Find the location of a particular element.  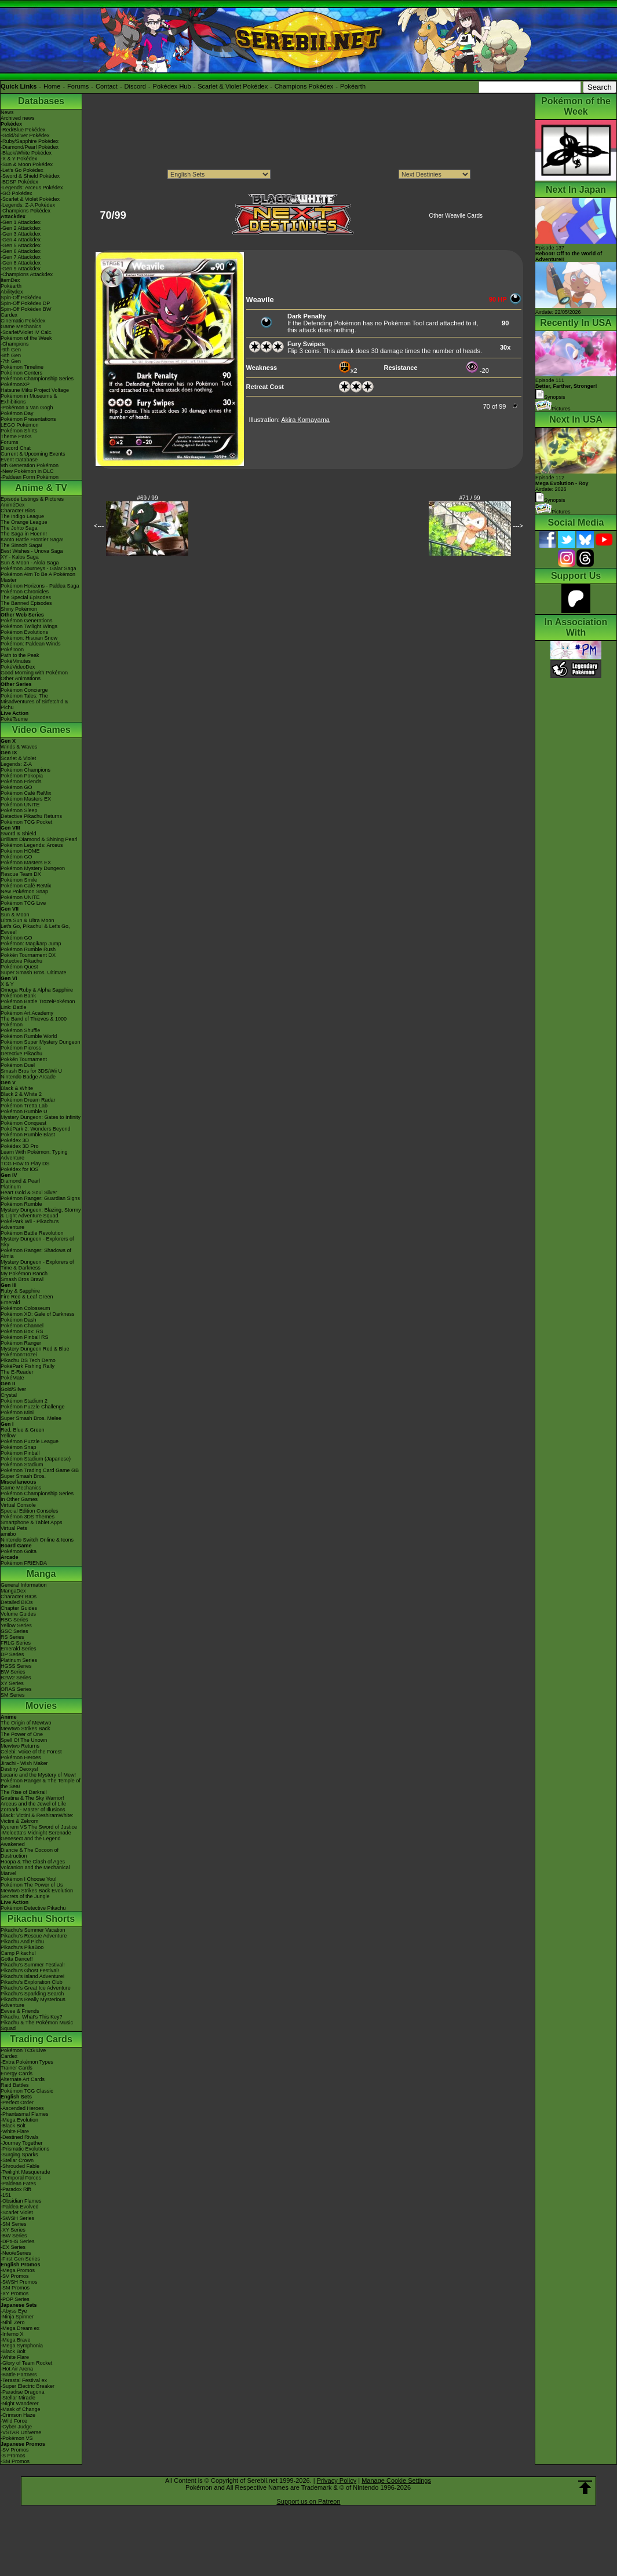

ORAS Series is located at coordinates (16, 1689).